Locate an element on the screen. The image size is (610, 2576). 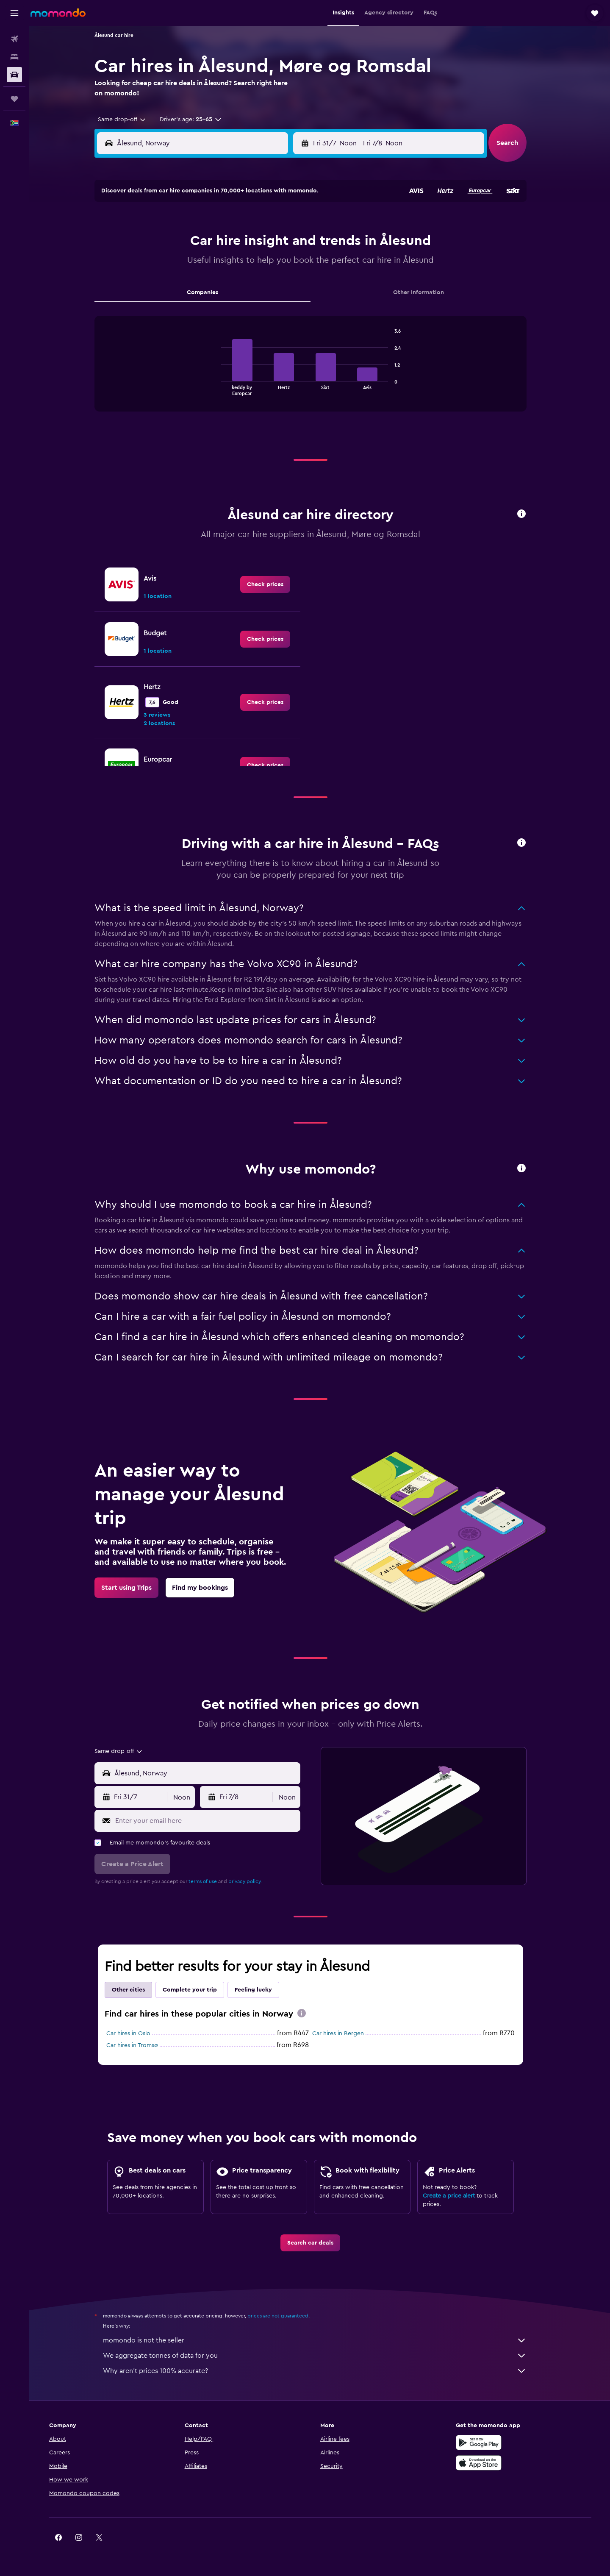
23 [button] is located at coordinates (250, 283).